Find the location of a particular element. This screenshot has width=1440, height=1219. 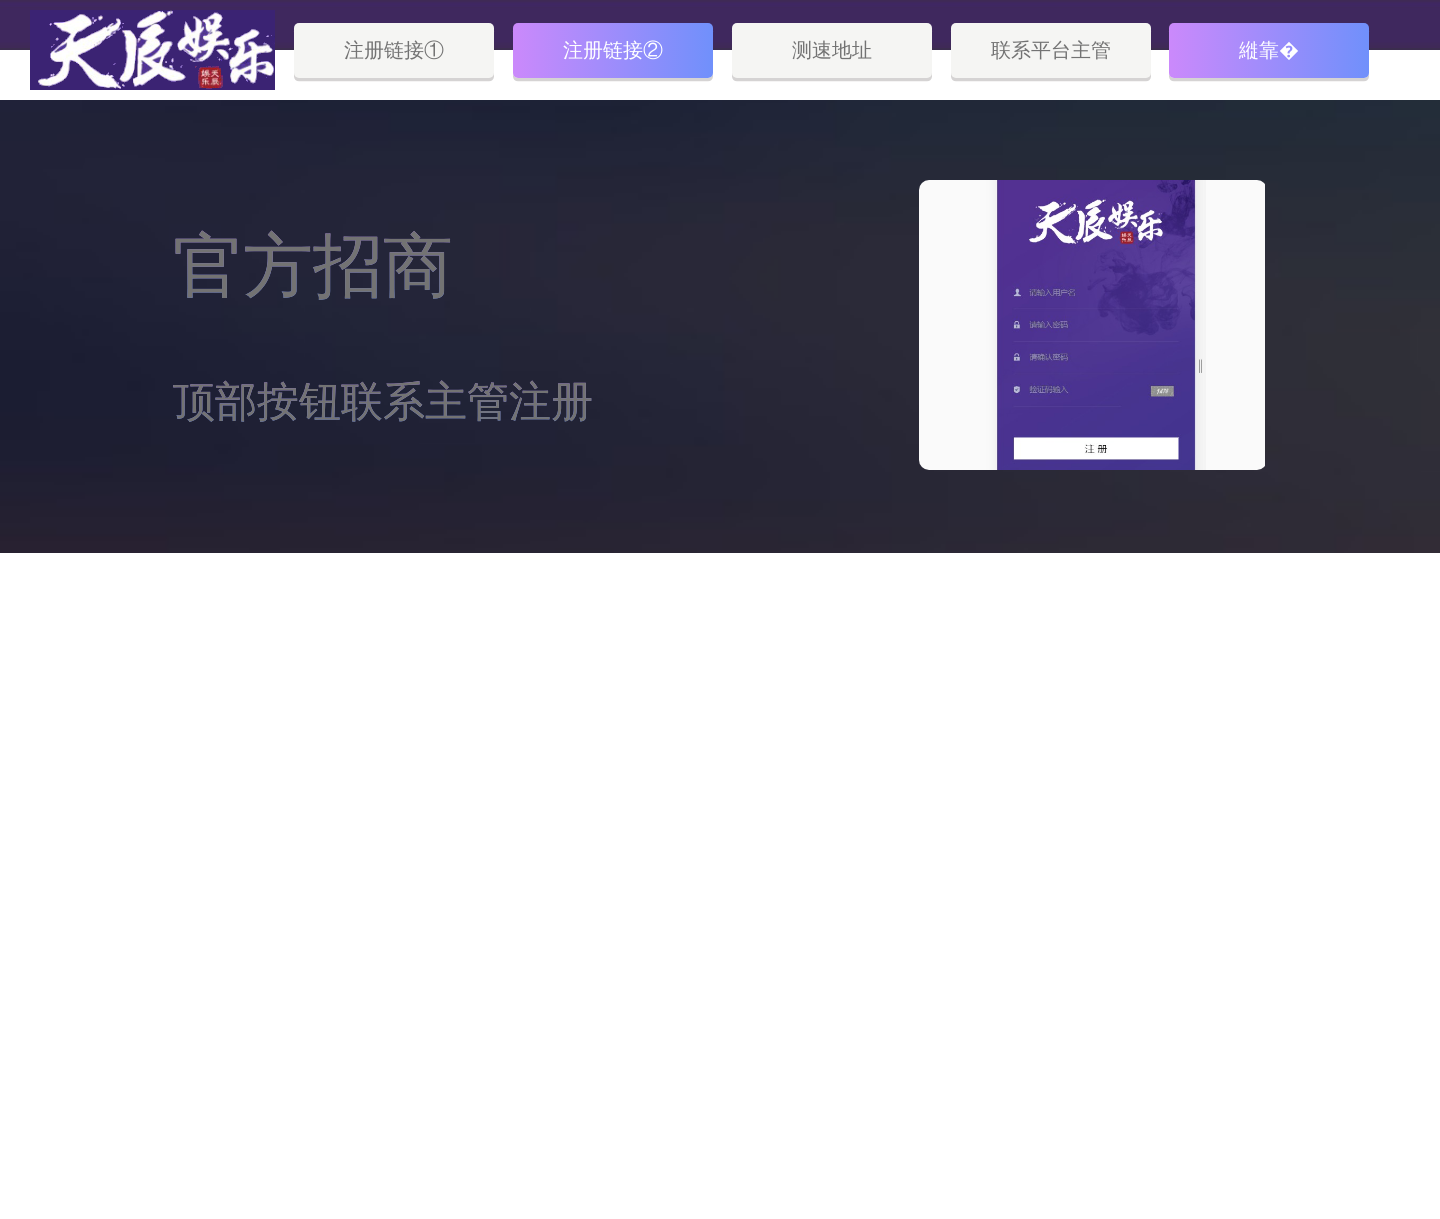

注册链接② is located at coordinates (613, 50).